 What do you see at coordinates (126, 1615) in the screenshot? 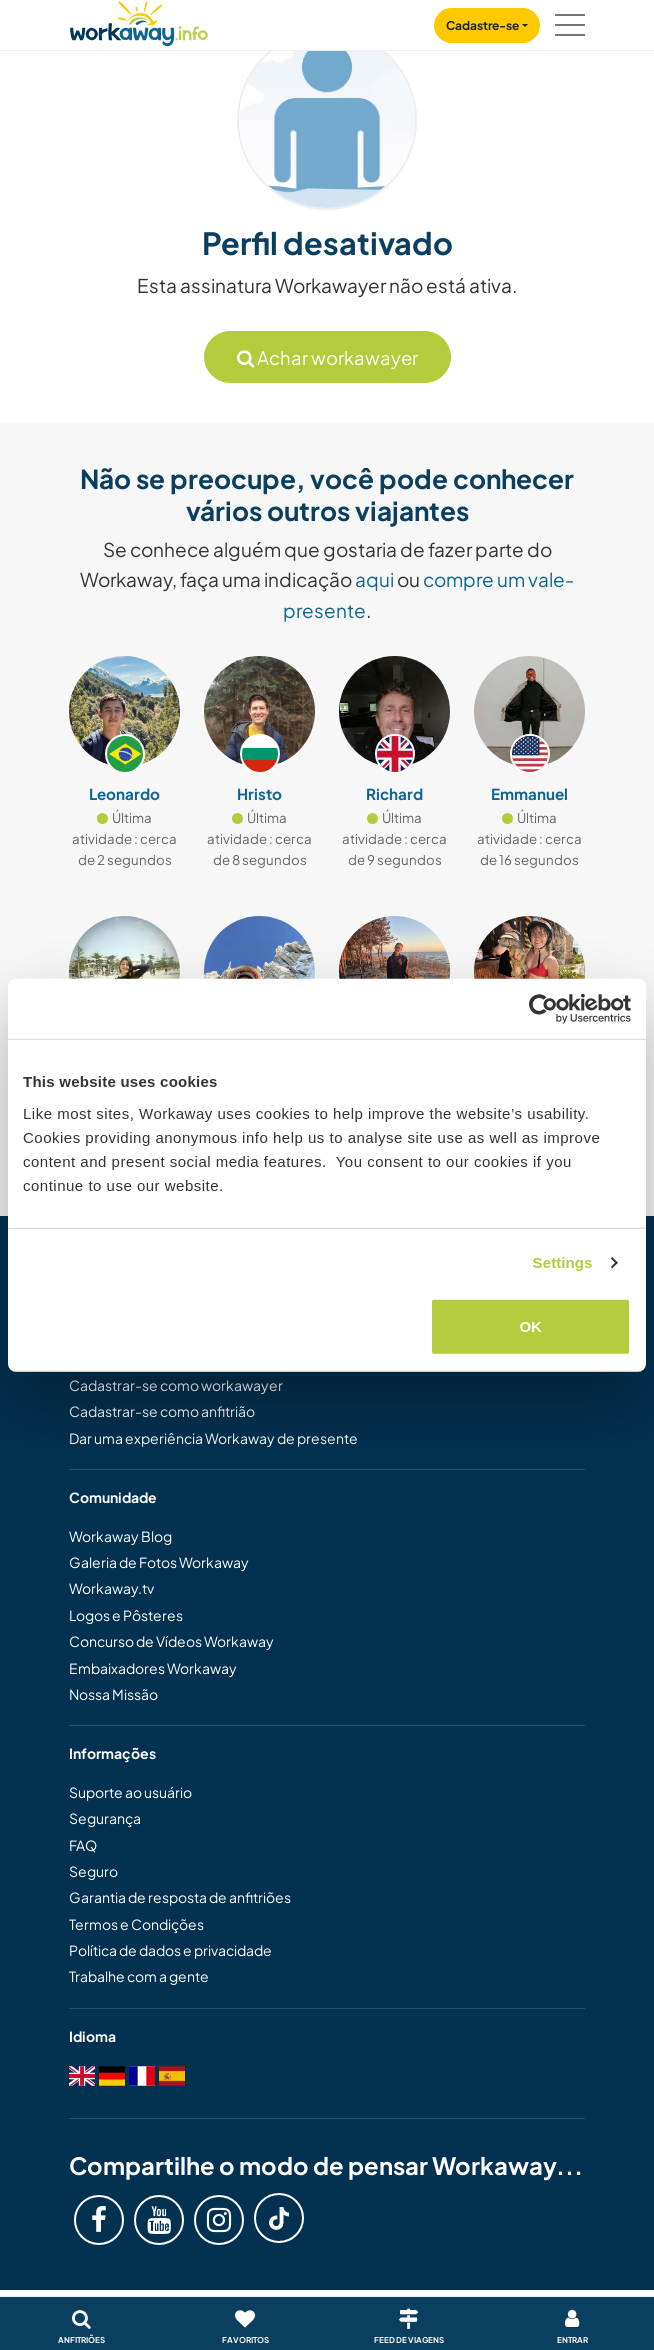
I see `Logos e Pôsteres` at bounding box center [126, 1615].